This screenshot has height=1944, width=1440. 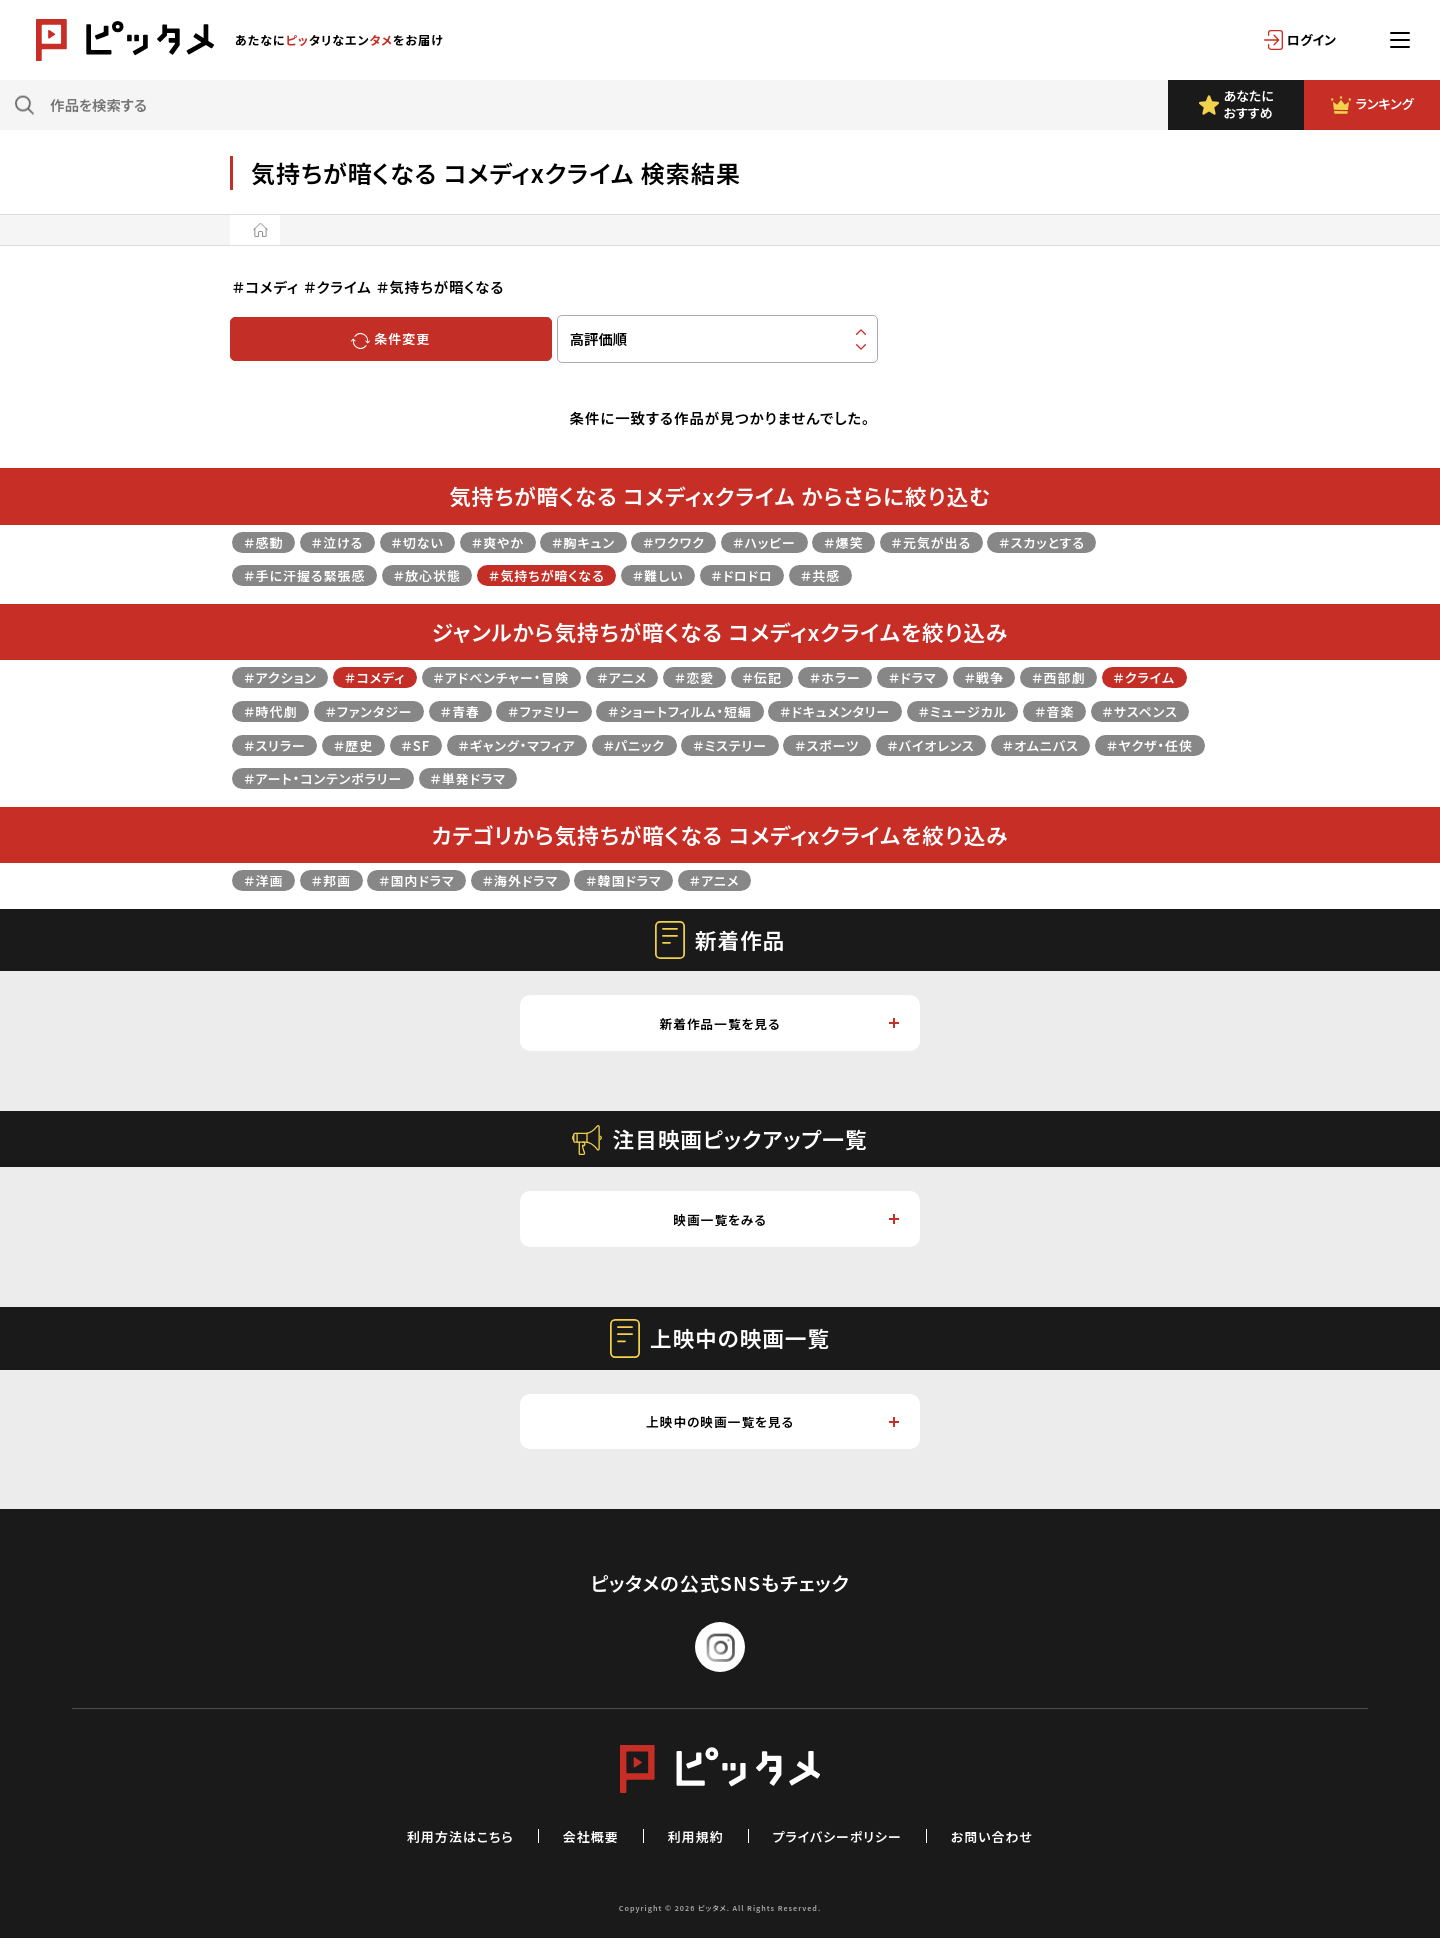 What do you see at coordinates (884, 676) in the screenshot?
I see `＃ホラー` at bounding box center [884, 676].